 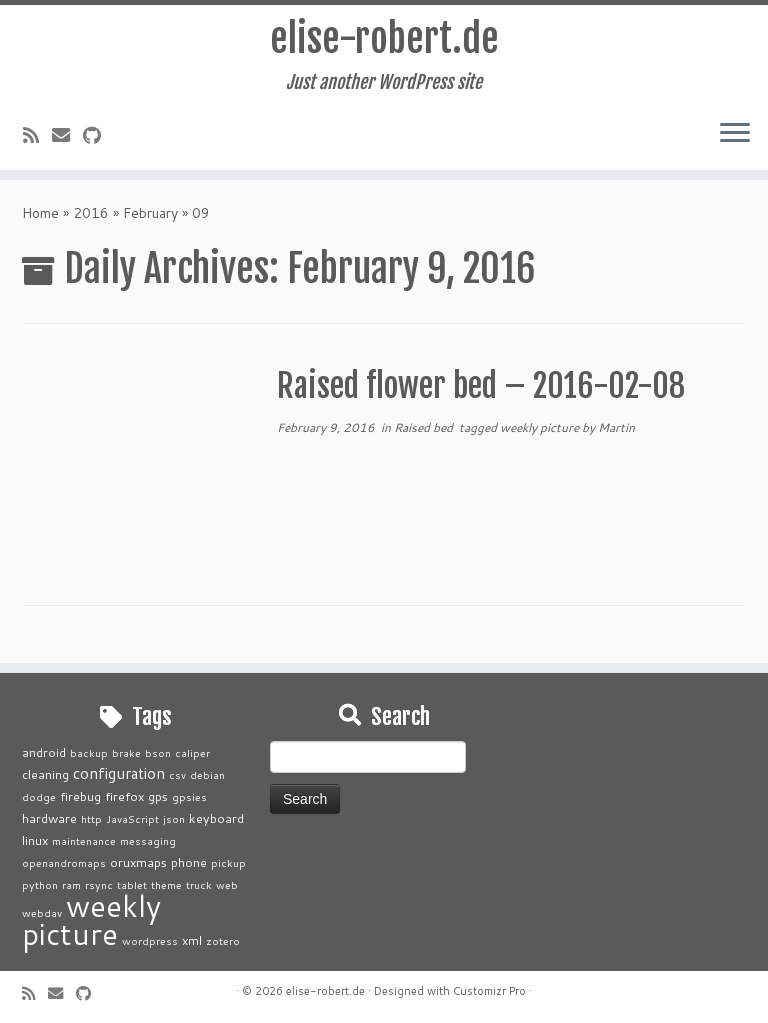 What do you see at coordinates (138, 862) in the screenshot?
I see `oruxmaps [oruxmaps (2 items)]` at bounding box center [138, 862].